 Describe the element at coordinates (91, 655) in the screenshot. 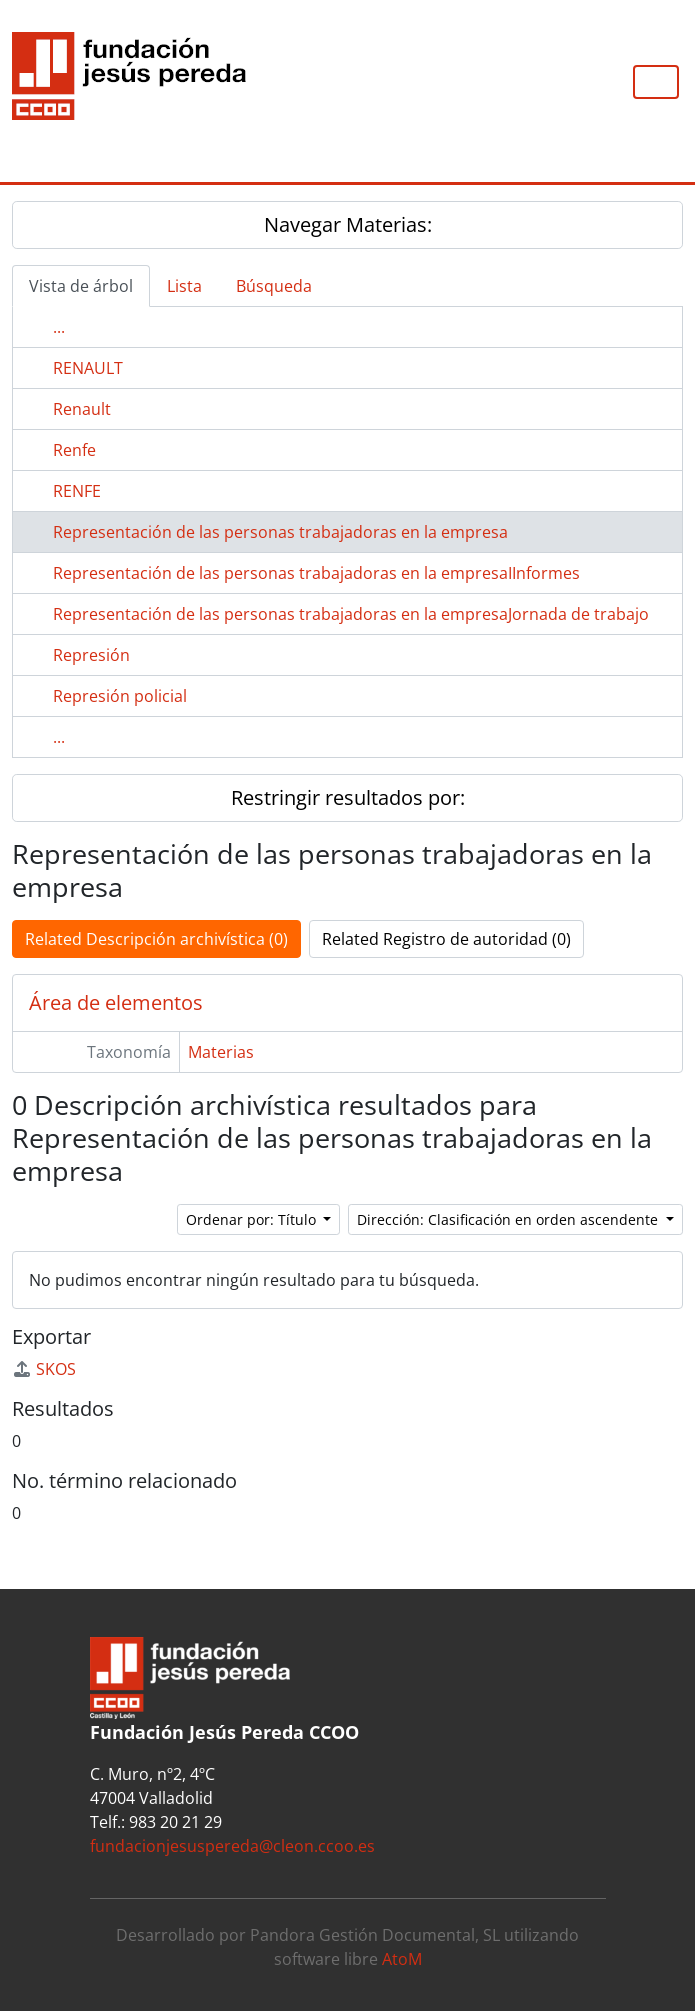

I see `Represión` at that location.